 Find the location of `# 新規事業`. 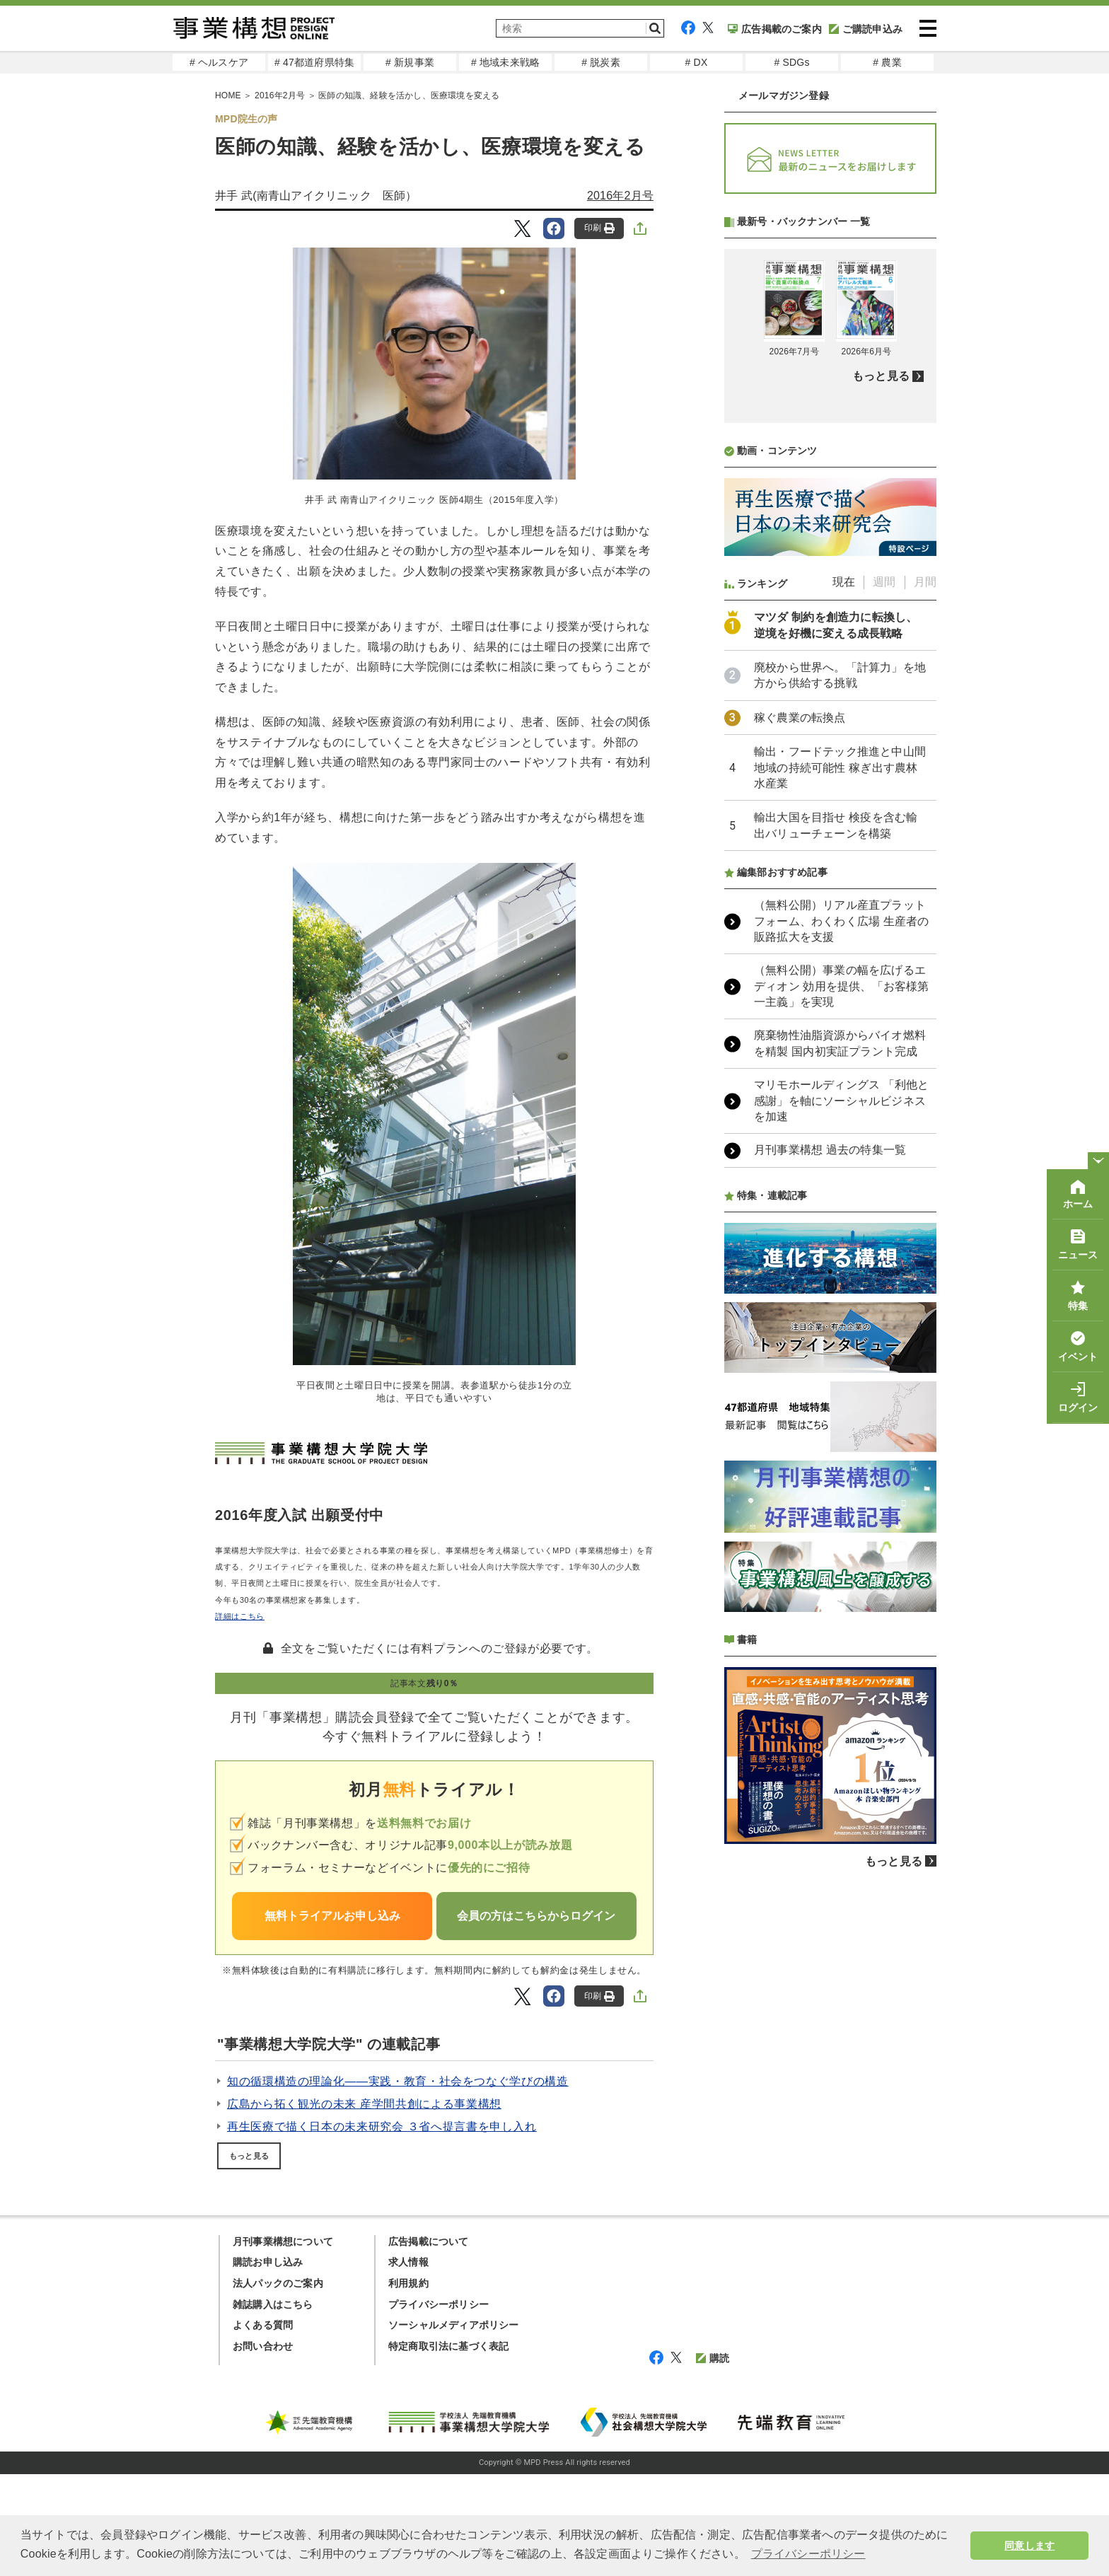

# 新規事業 is located at coordinates (409, 62).